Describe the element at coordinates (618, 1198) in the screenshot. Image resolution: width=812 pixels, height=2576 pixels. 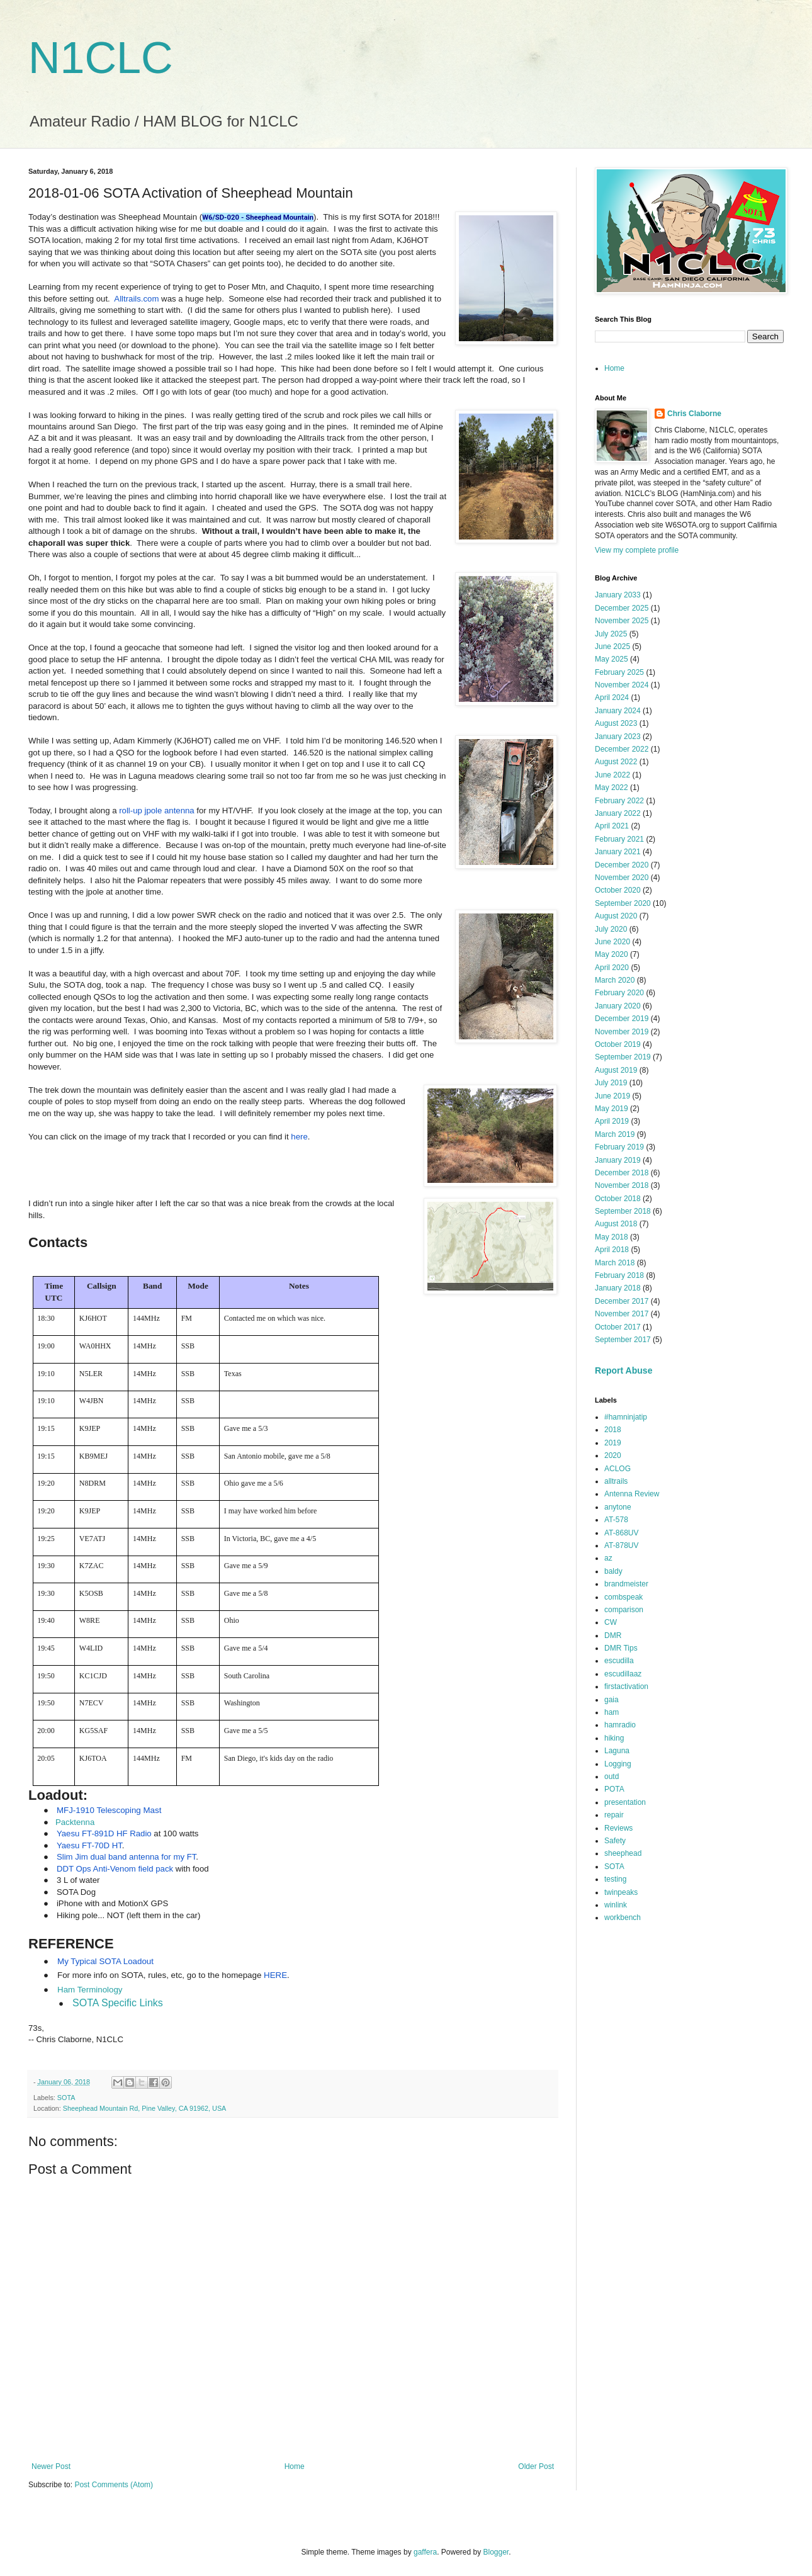
I see `October 2018` at that location.